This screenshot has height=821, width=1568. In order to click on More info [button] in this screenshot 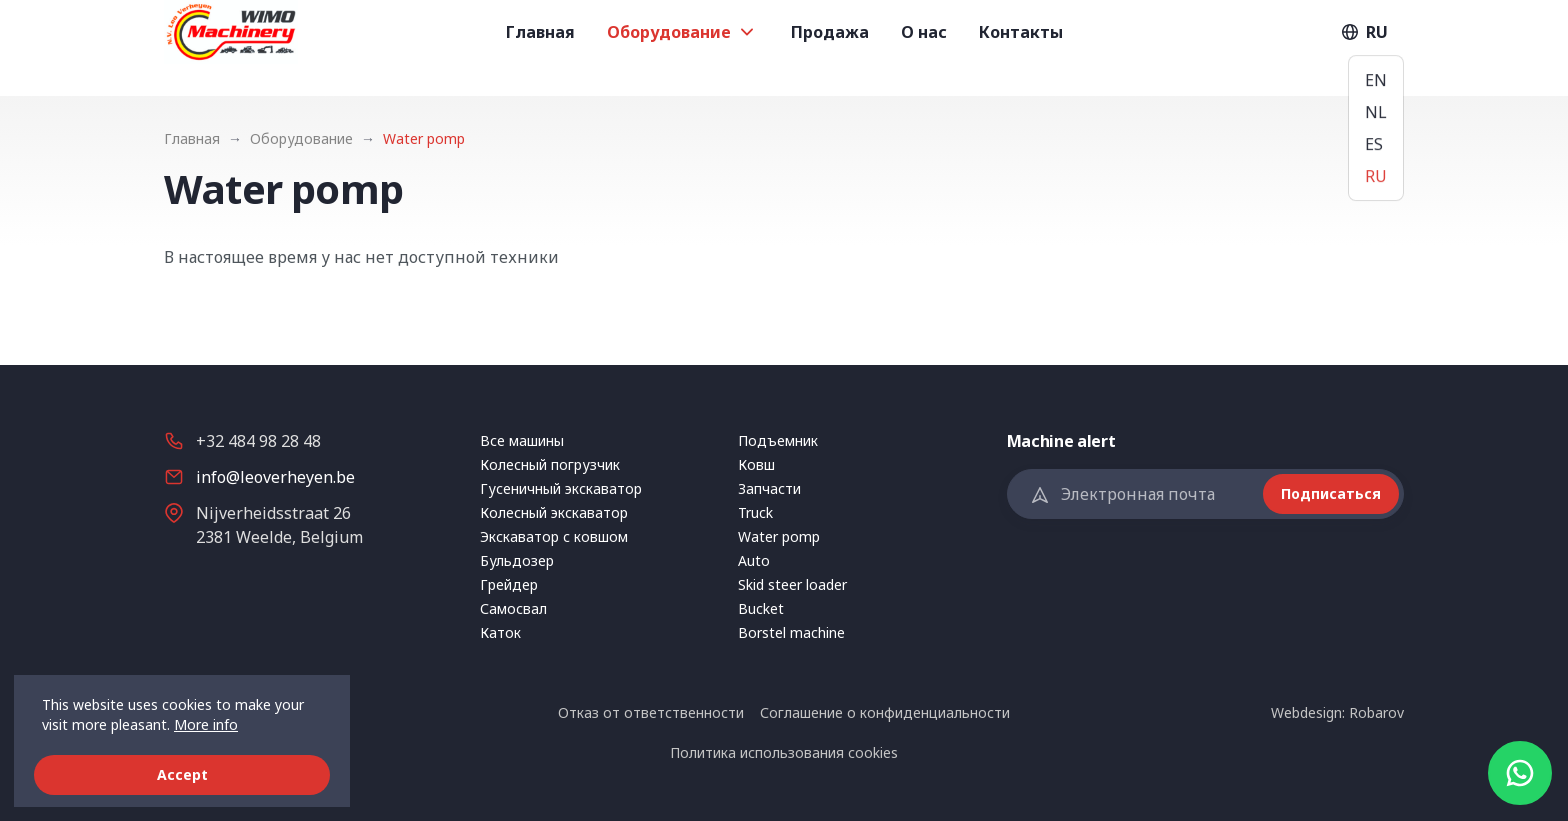, I will do `click(206, 724)`.